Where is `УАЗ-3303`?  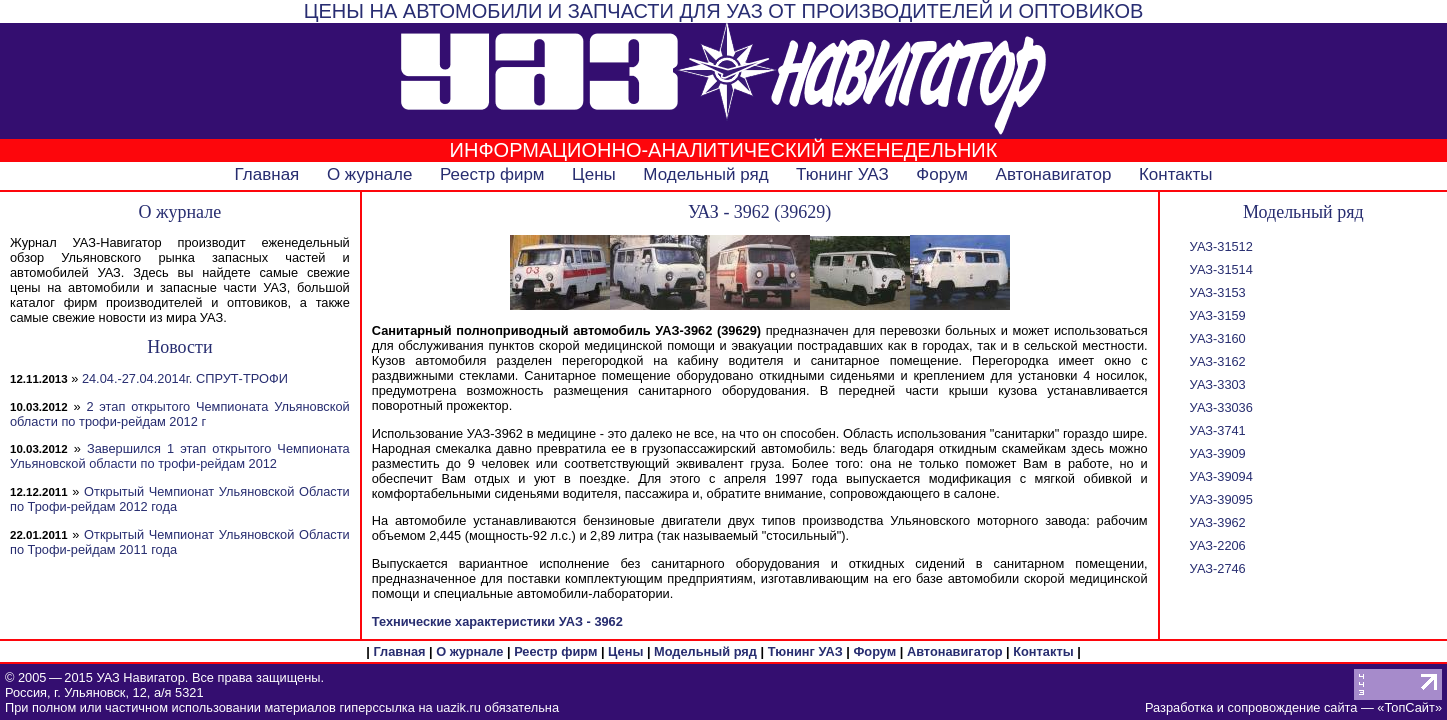
УАЗ-3303 is located at coordinates (1218, 384).